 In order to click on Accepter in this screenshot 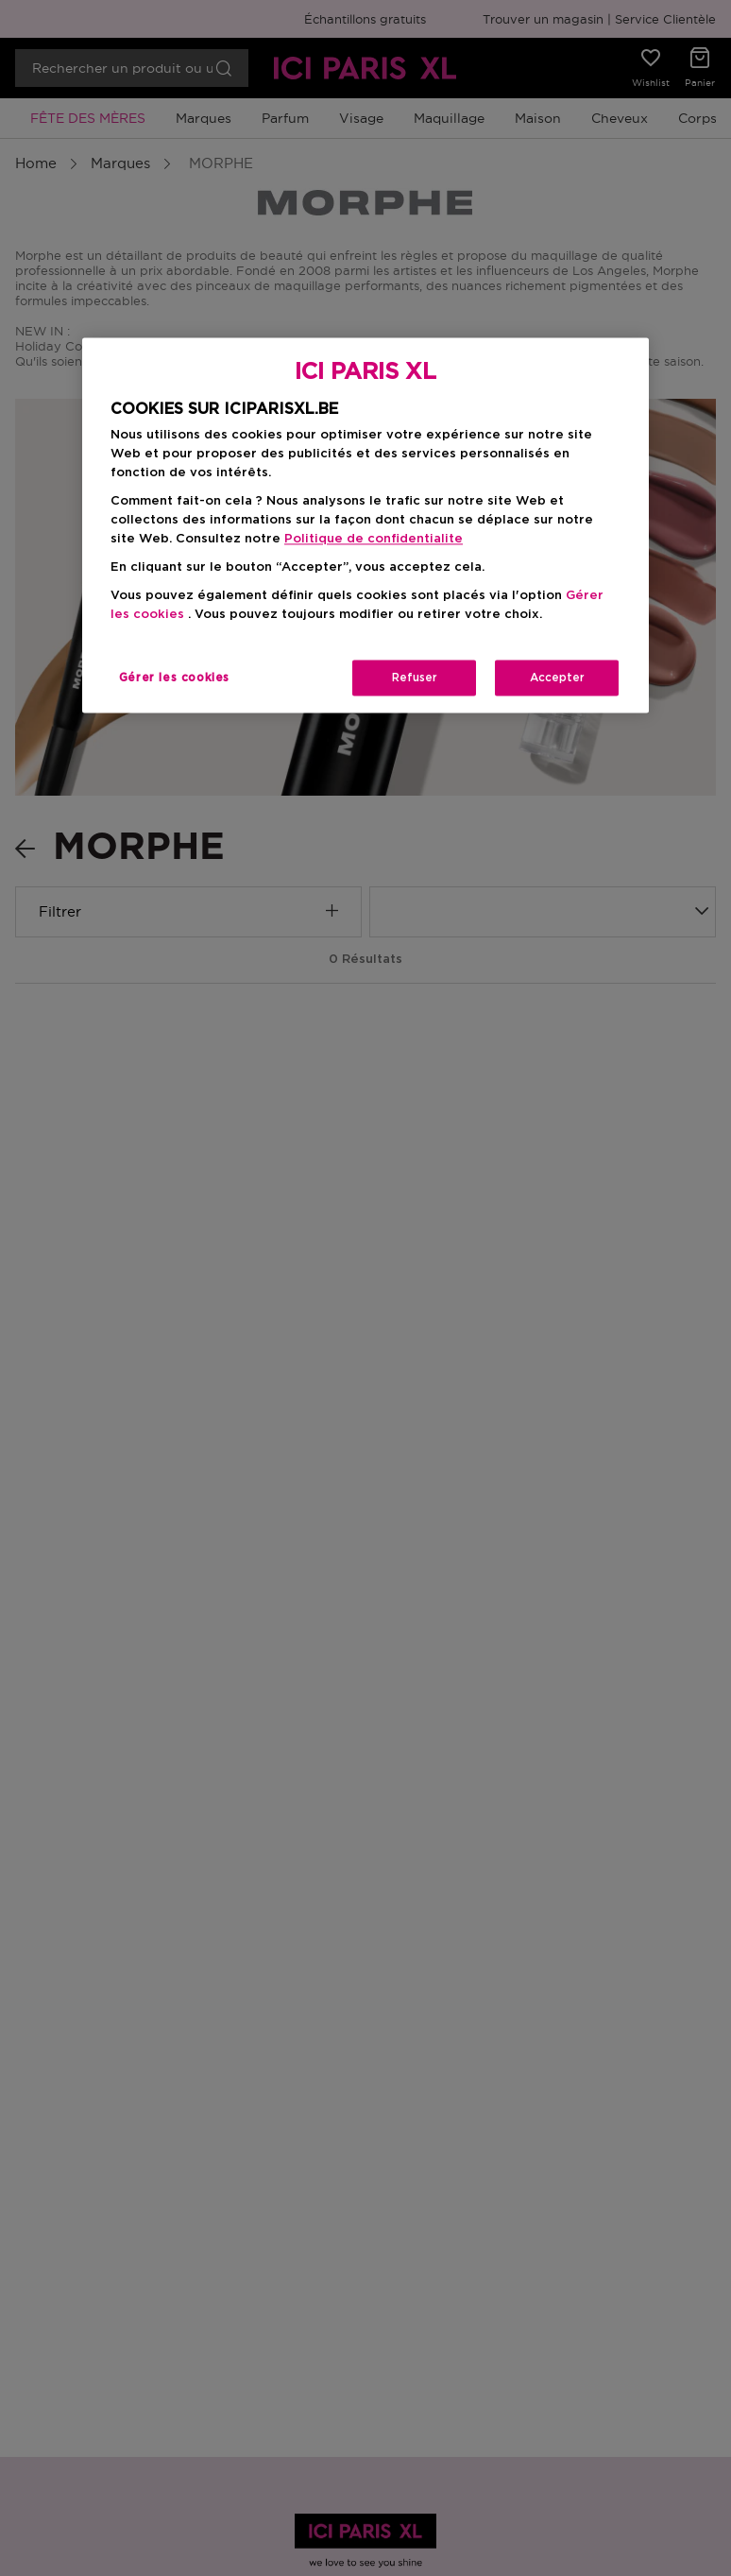, I will do `click(557, 677)`.